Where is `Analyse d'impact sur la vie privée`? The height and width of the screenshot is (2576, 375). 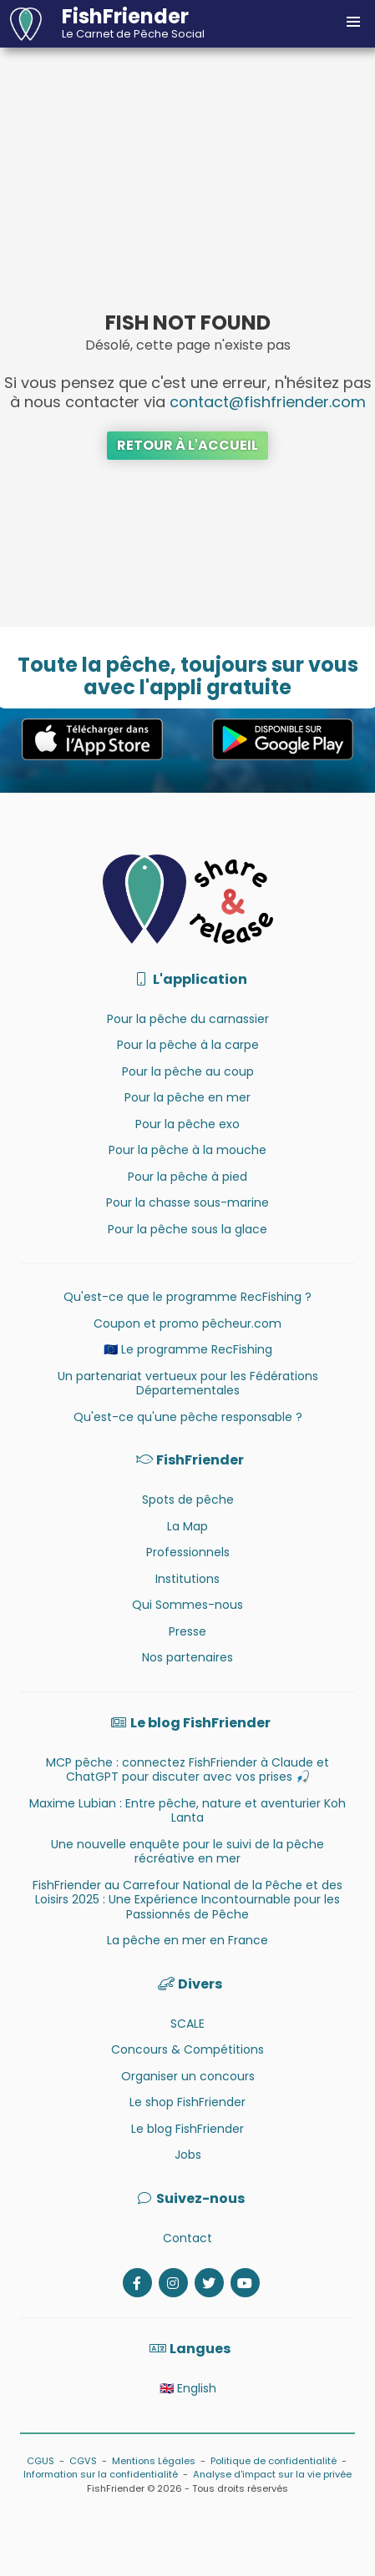 Analyse d'impact sur la vie privée is located at coordinates (272, 2474).